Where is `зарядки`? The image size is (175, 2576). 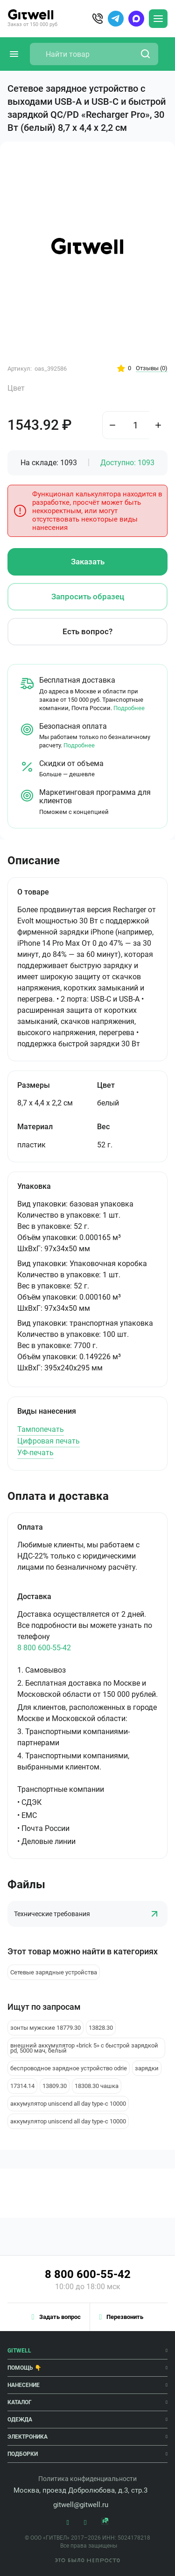
зарядки is located at coordinates (147, 2068).